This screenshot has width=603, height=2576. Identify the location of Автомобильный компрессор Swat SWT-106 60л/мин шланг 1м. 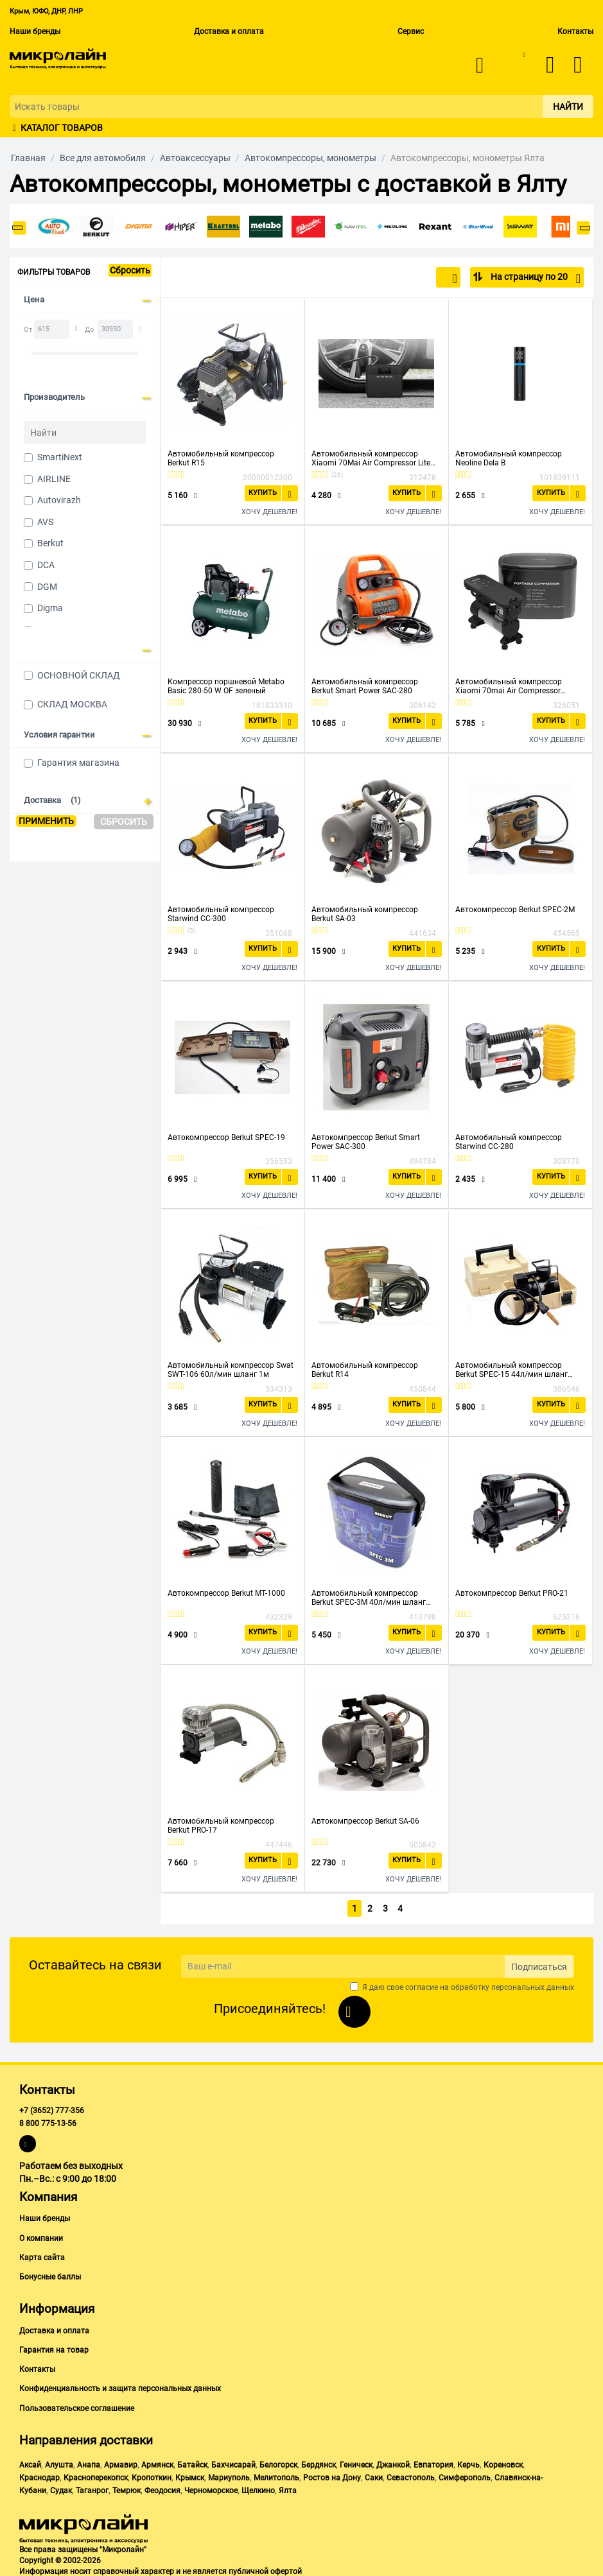
(230, 1370).